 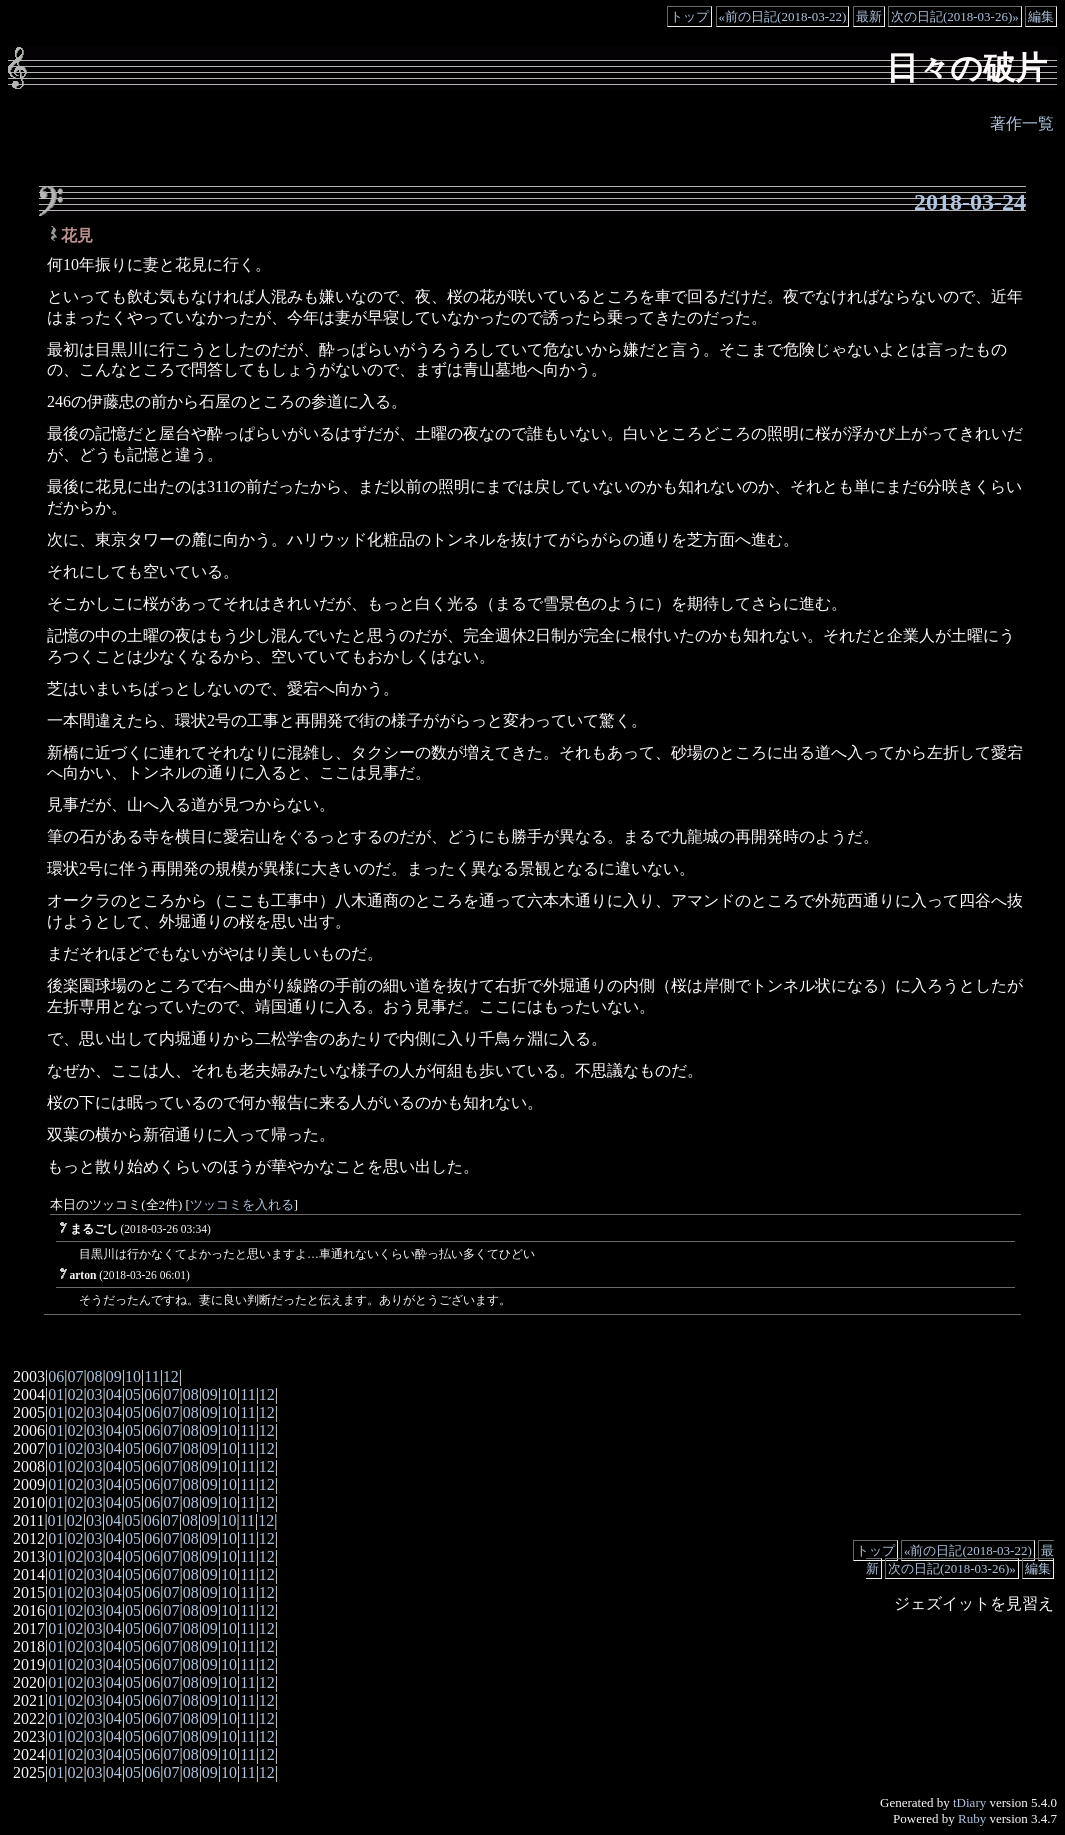 What do you see at coordinates (133, 1376) in the screenshot?
I see `10` at bounding box center [133, 1376].